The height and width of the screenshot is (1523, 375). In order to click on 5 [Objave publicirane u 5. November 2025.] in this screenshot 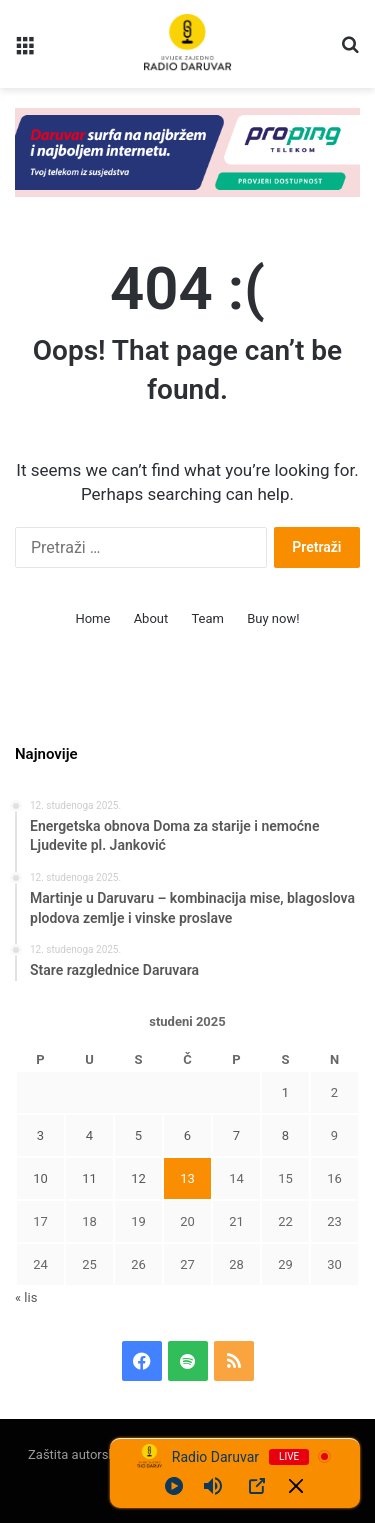, I will do `click(138, 1135)`.